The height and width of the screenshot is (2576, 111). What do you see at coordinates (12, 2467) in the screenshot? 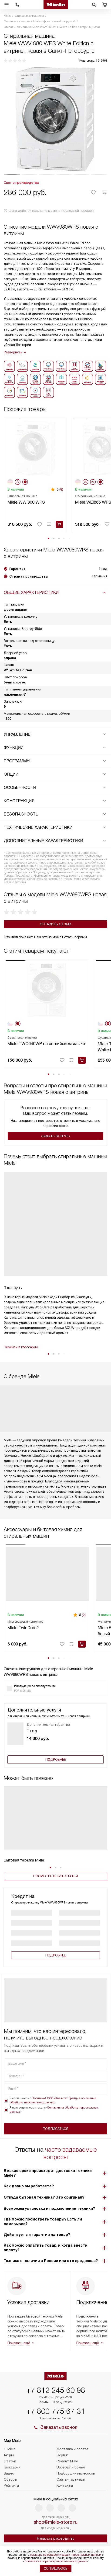
I see `Глоссарий` at bounding box center [12, 2467].